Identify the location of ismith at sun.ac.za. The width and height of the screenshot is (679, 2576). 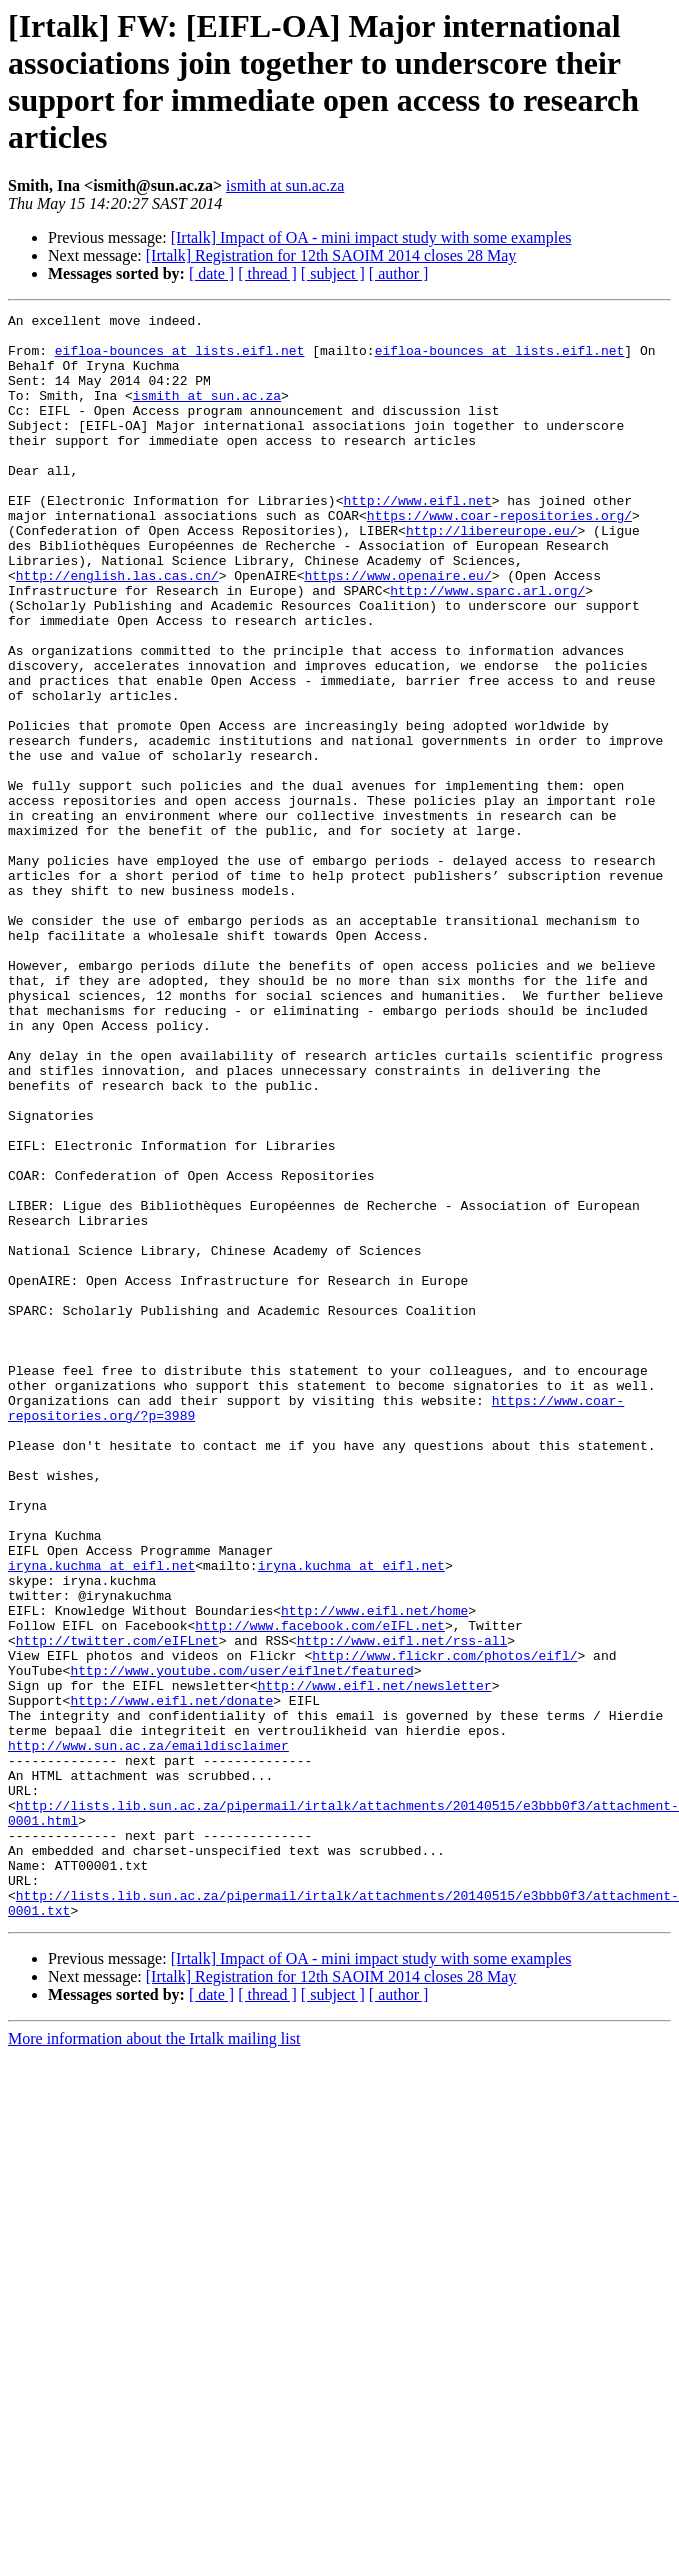
(285, 185).